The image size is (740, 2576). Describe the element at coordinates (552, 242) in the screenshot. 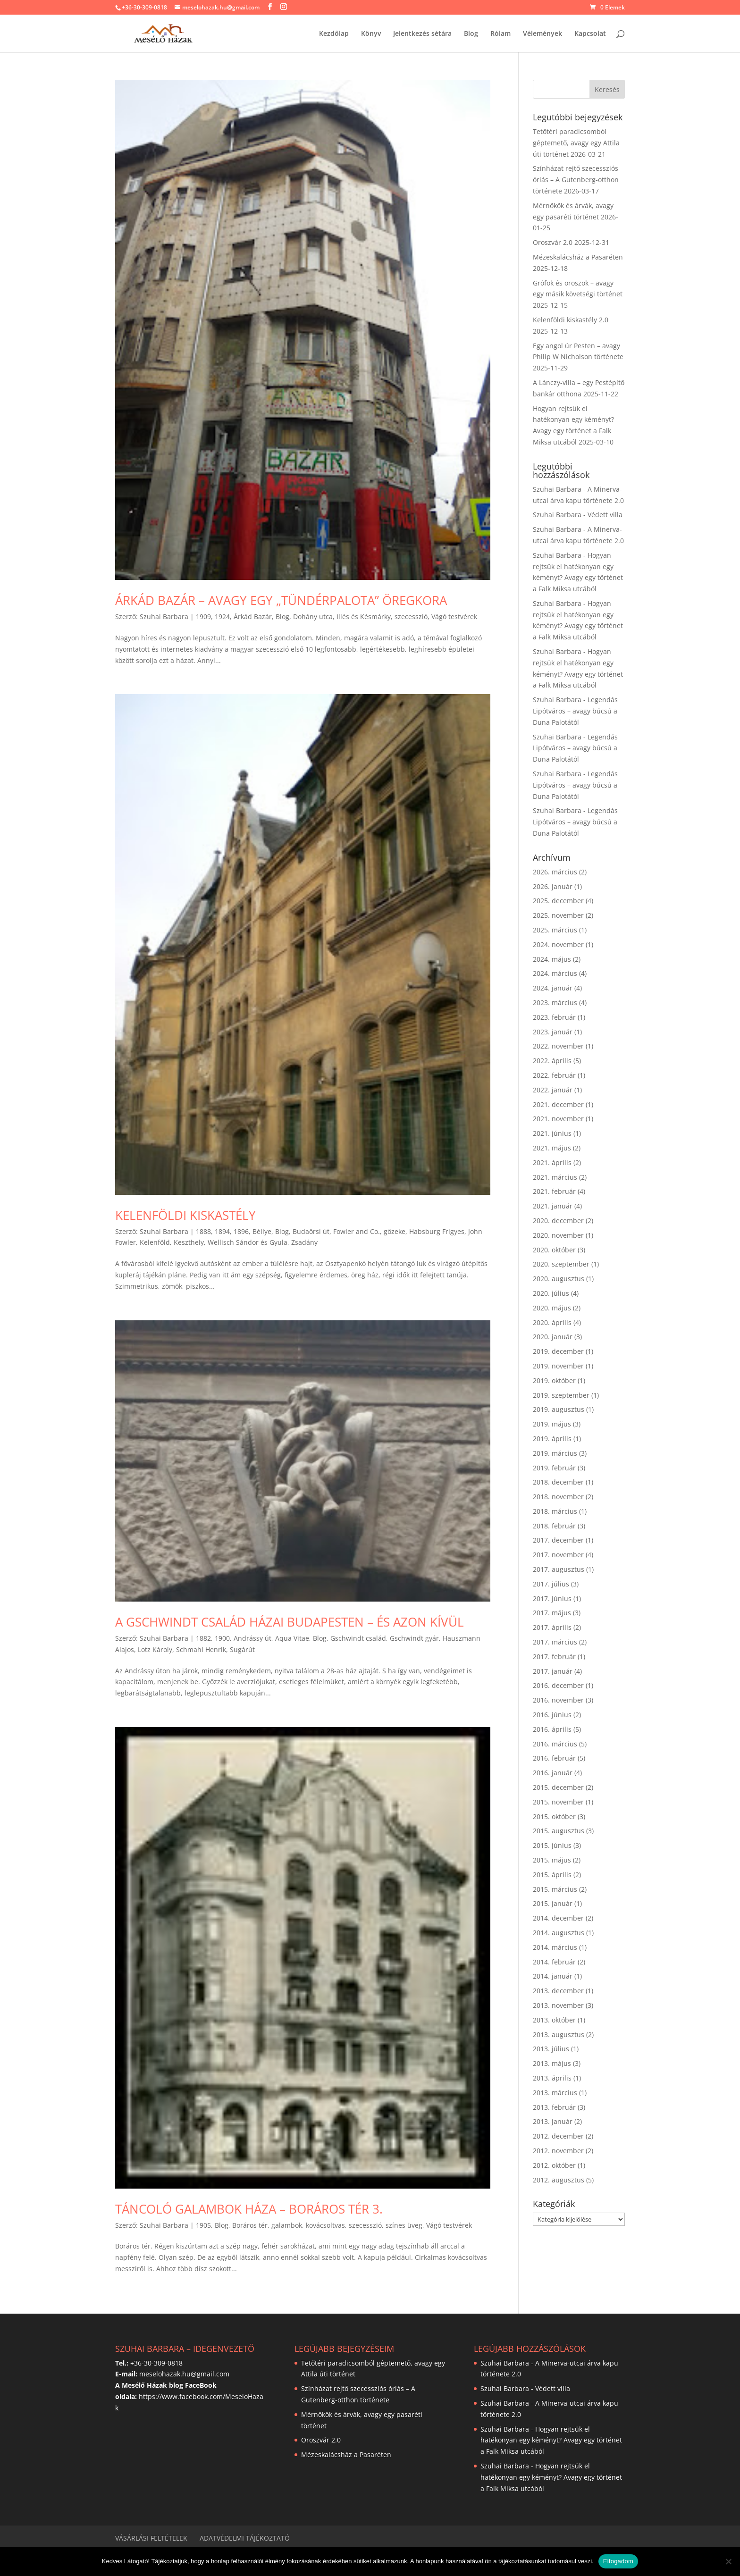

I see `Oroszvár 2.0` at that location.